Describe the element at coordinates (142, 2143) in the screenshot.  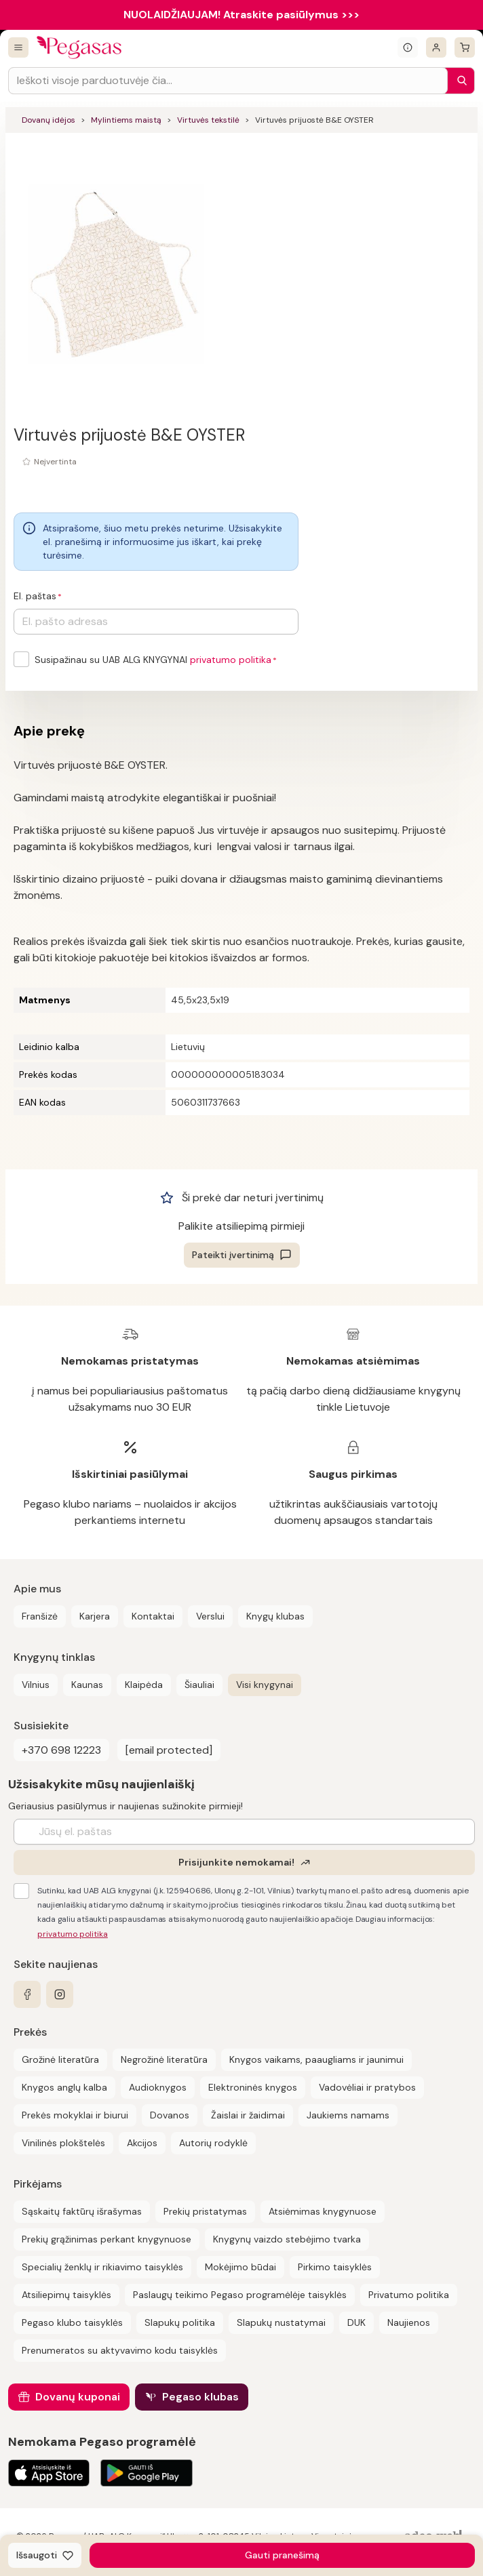
I see `Akcijos` at that location.